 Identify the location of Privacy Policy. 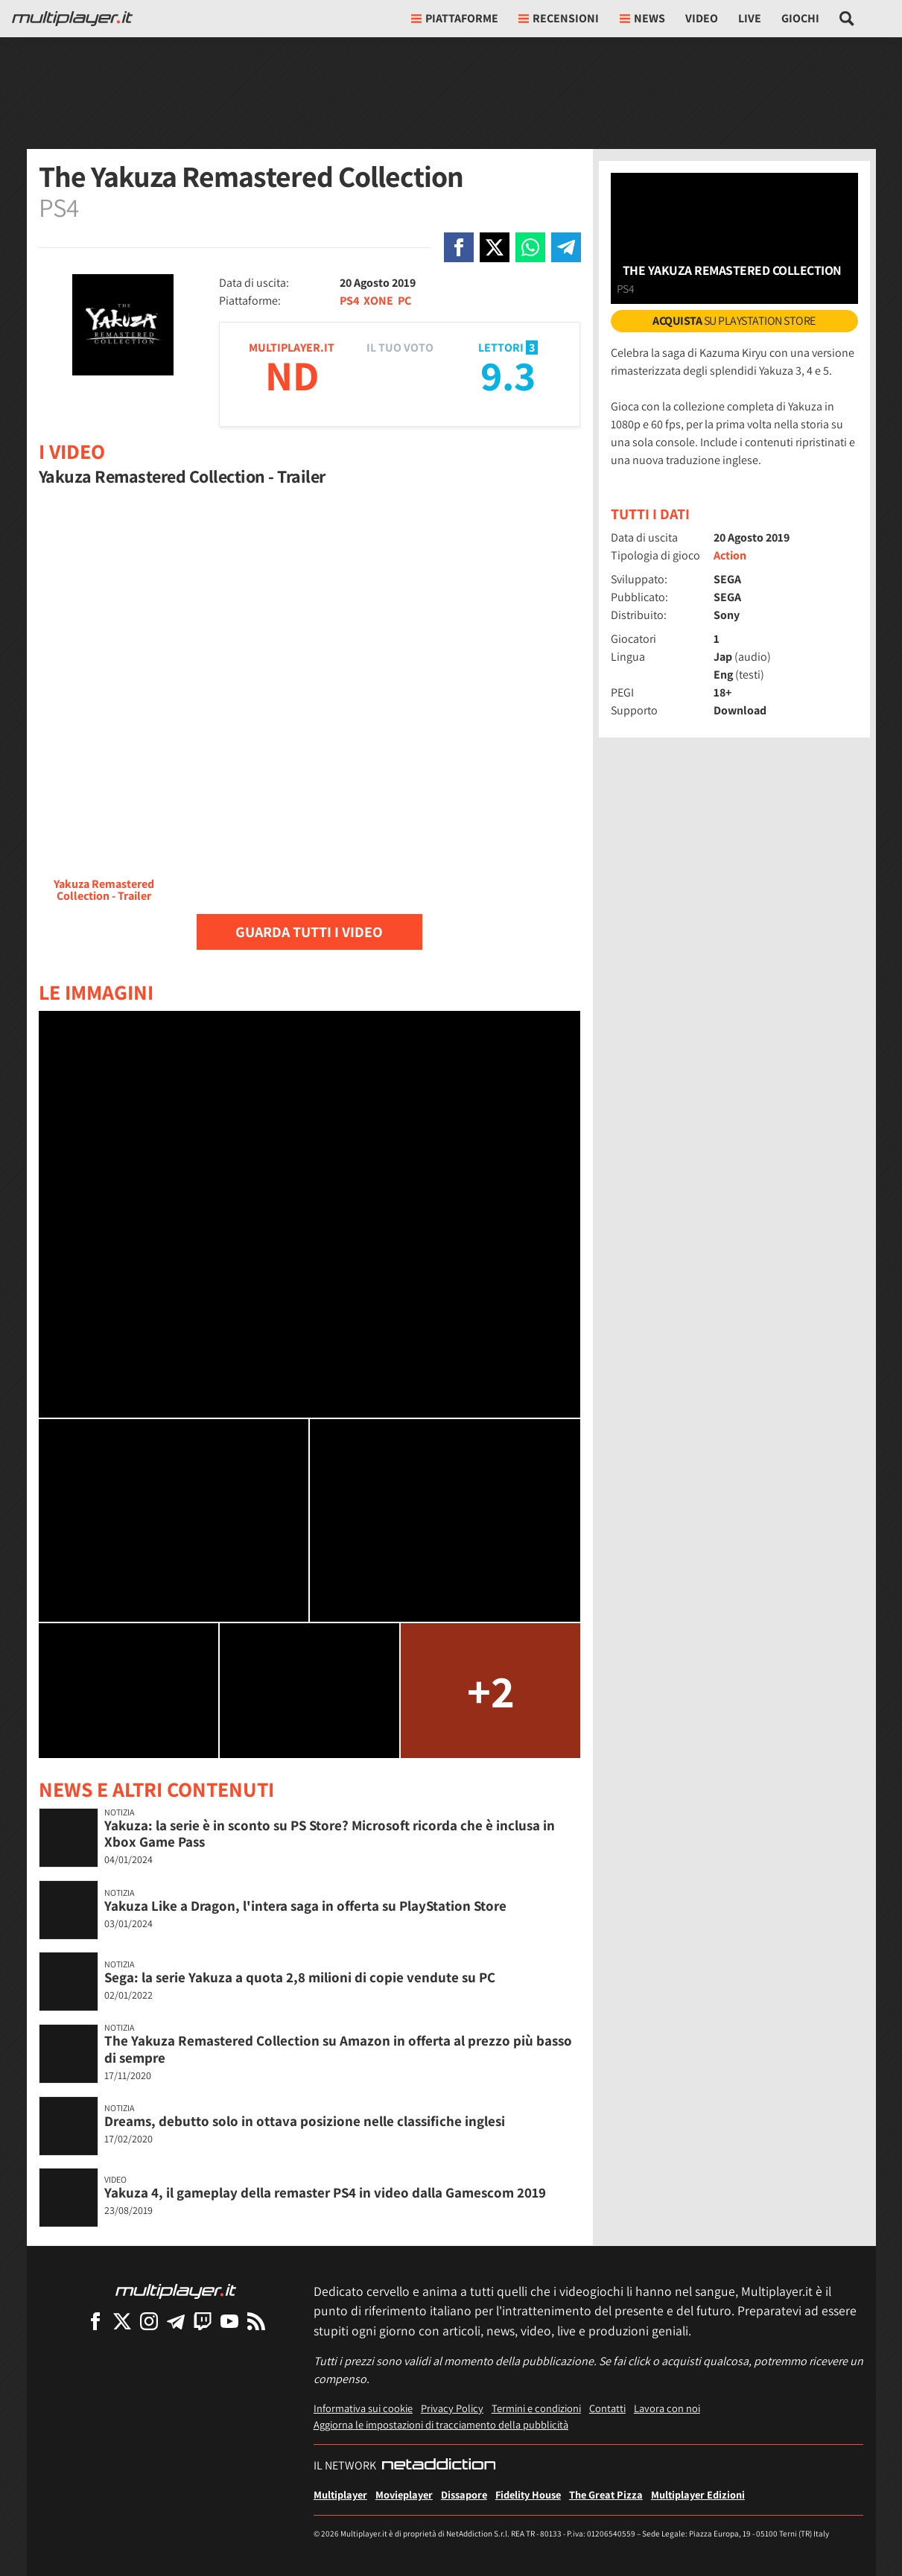
(452, 2408).